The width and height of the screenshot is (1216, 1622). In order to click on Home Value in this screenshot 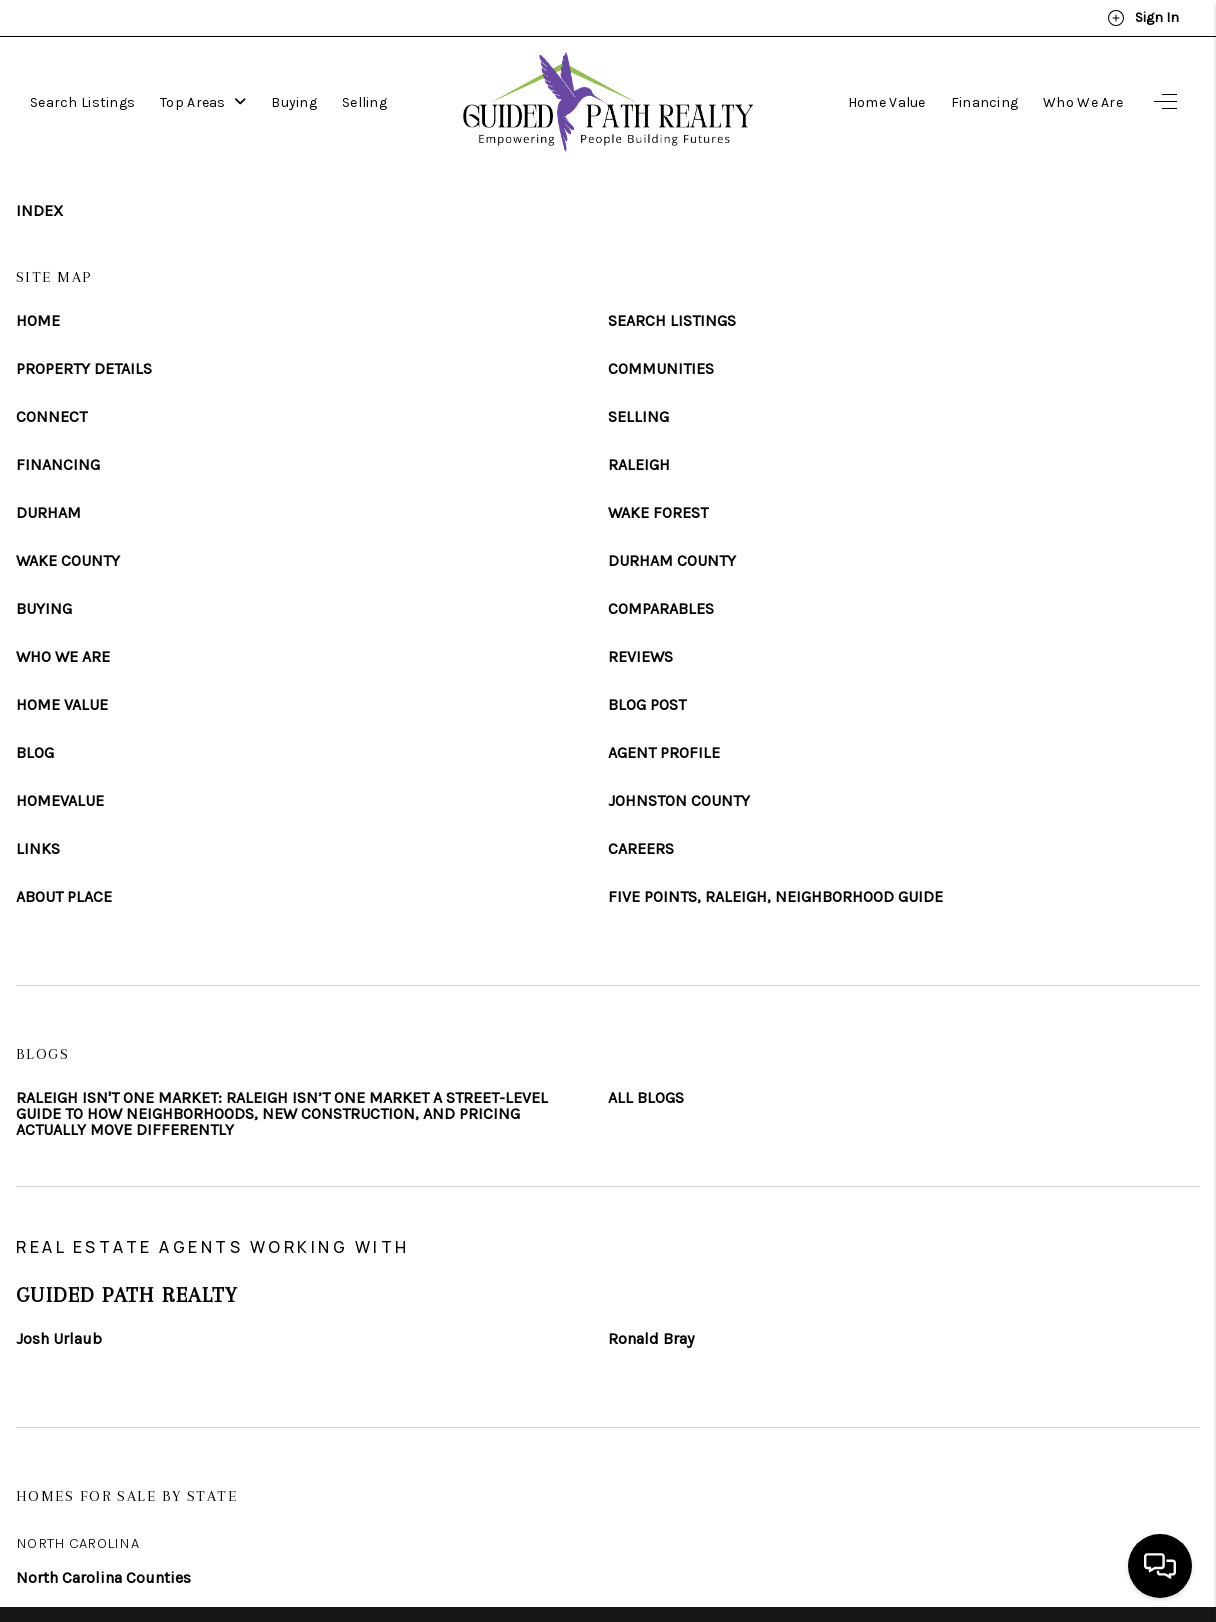, I will do `click(887, 102)`.